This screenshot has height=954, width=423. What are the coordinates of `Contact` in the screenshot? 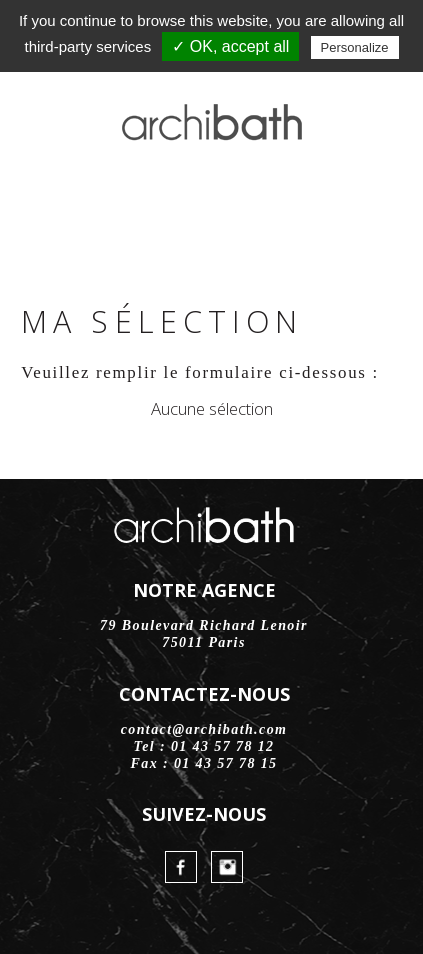 It's located at (263, 202).